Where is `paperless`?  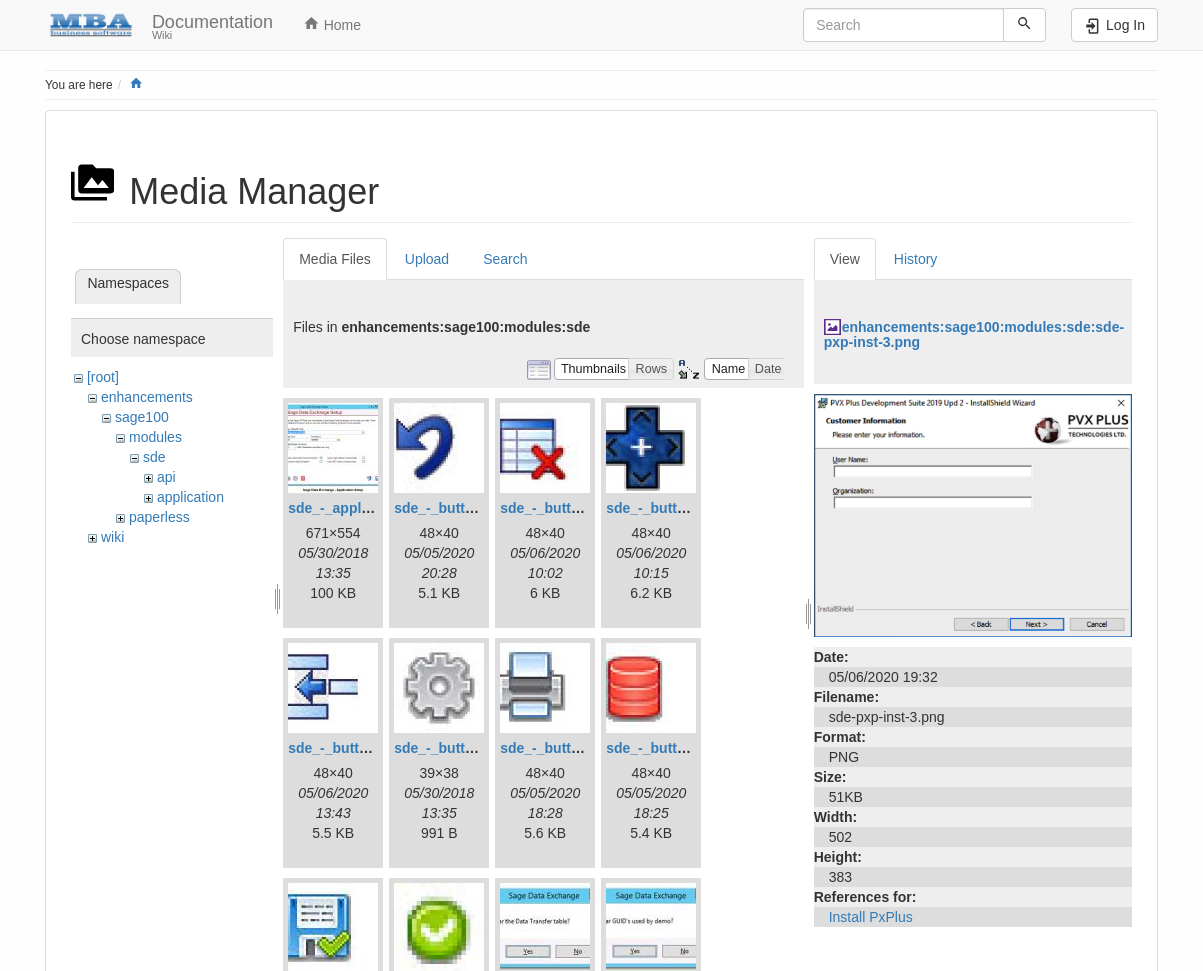
paperless is located at coordinates (159, 517).